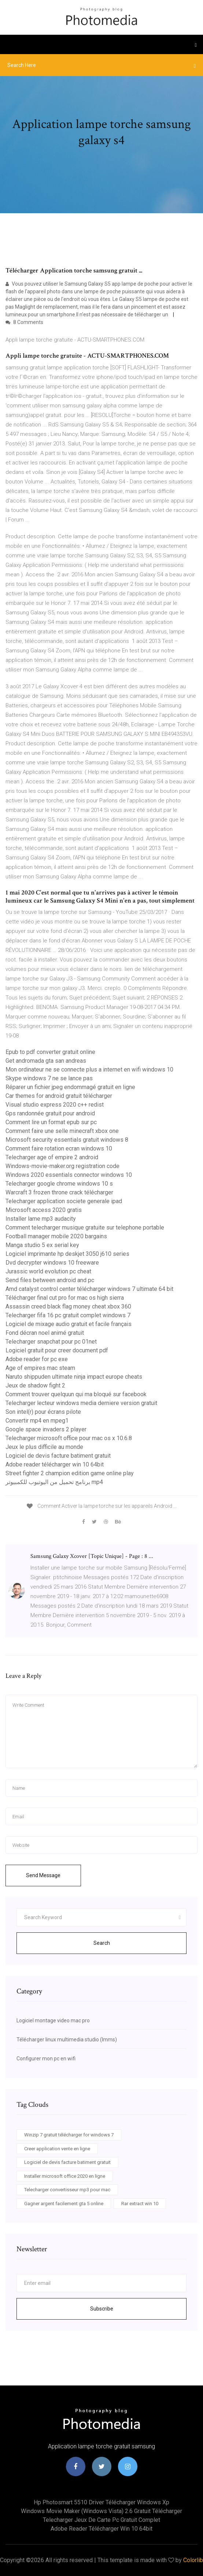 The height and width of the screenshot is (2576, 203). Describe the element at coordinates (54, 1104) in the screenshot. I see `Visual studio express 2020 c++ redist` at that location.